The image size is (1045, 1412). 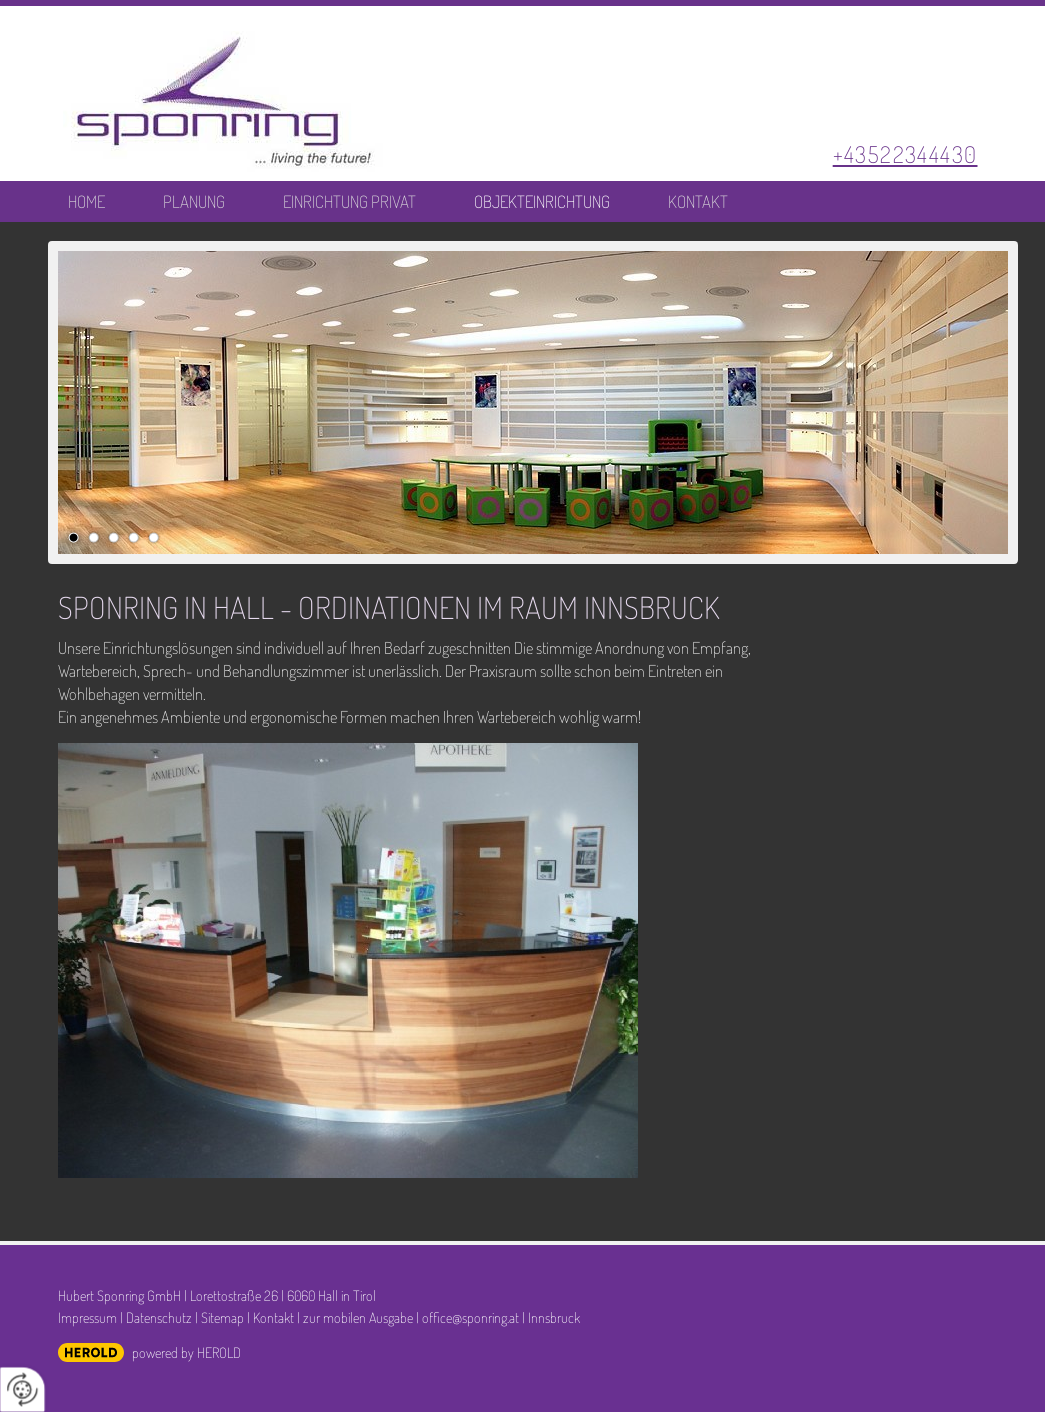 What do you see at coordinates (905, 153) in the screenshot?
I see `+43522344430` at bounding box center [905, 153].